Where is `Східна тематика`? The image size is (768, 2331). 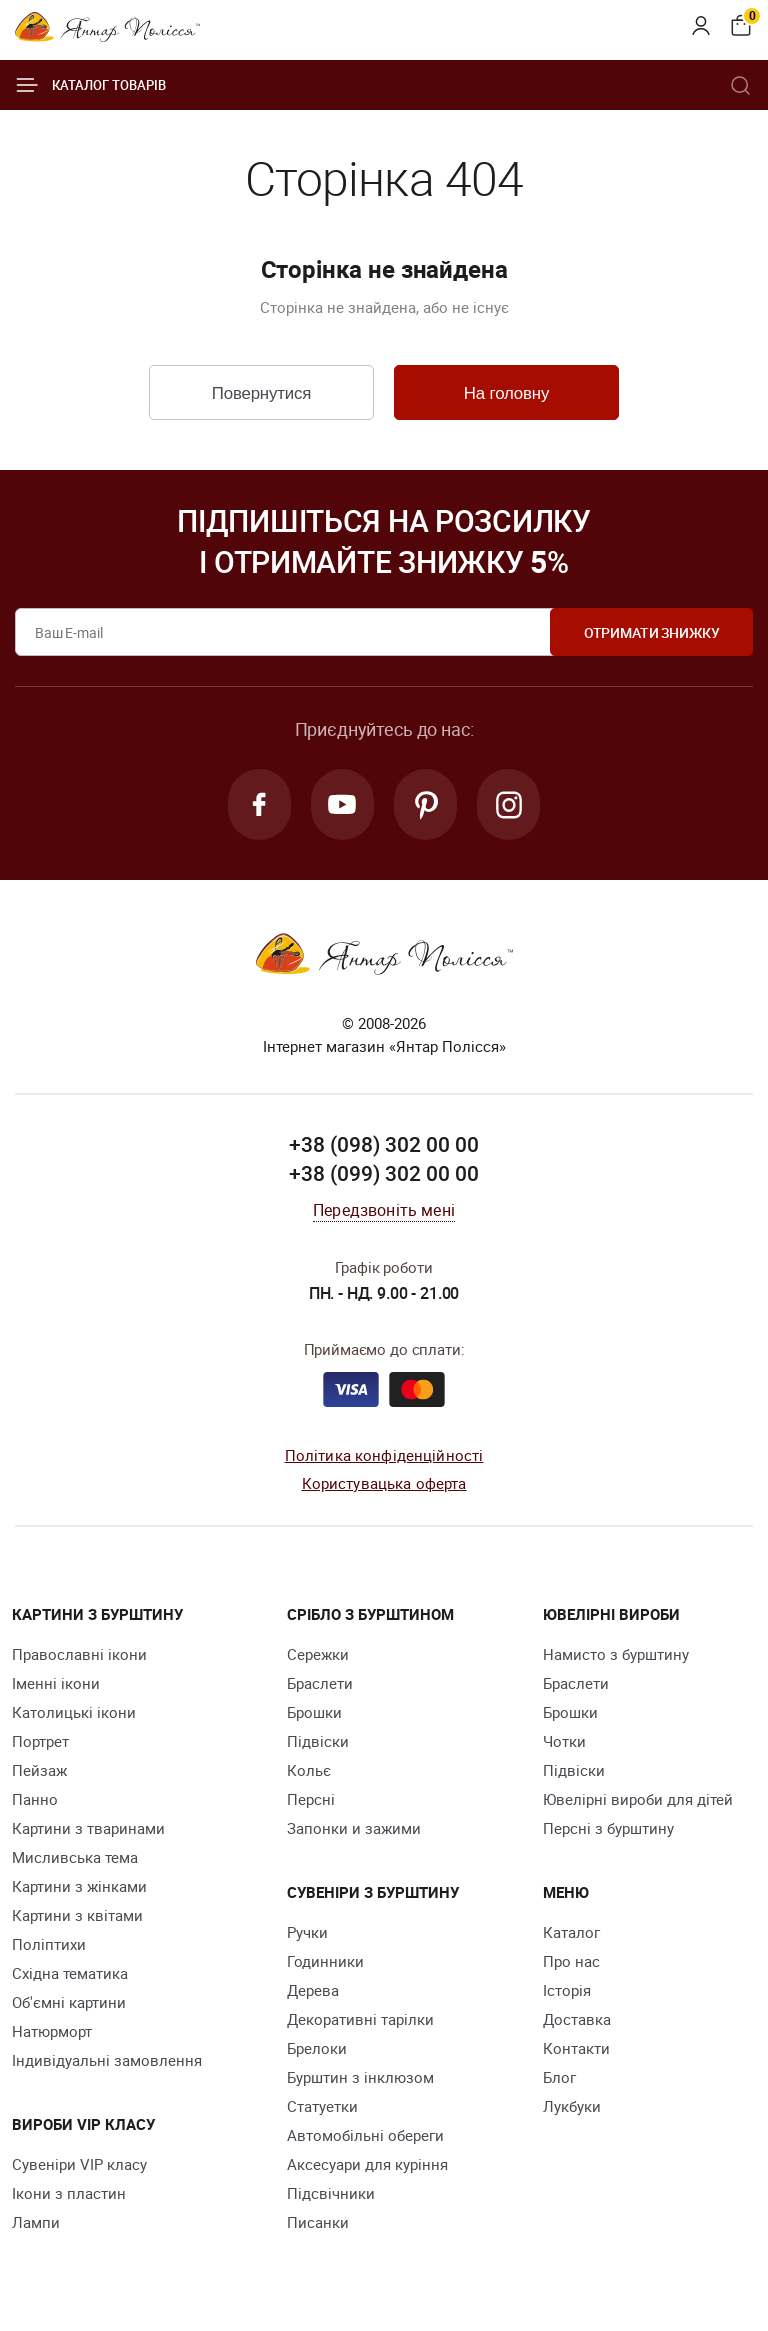 Східна тематика is located at coordinates (70, 1974).